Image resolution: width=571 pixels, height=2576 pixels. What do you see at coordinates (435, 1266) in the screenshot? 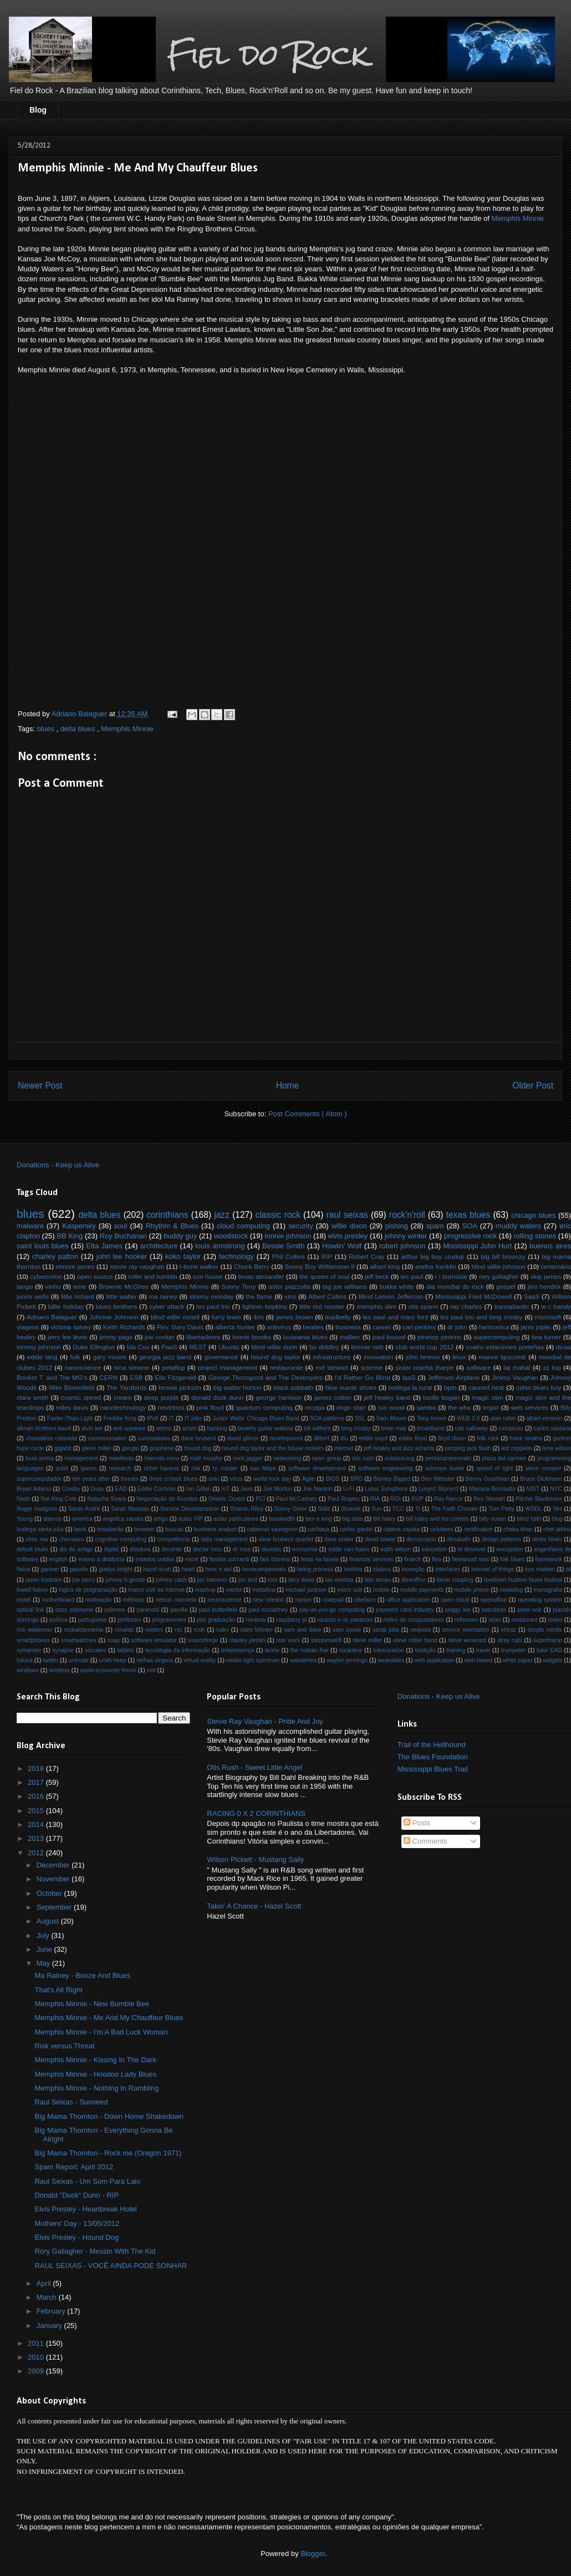
I see `aretha franklin` at bounding box center [435, 1266].